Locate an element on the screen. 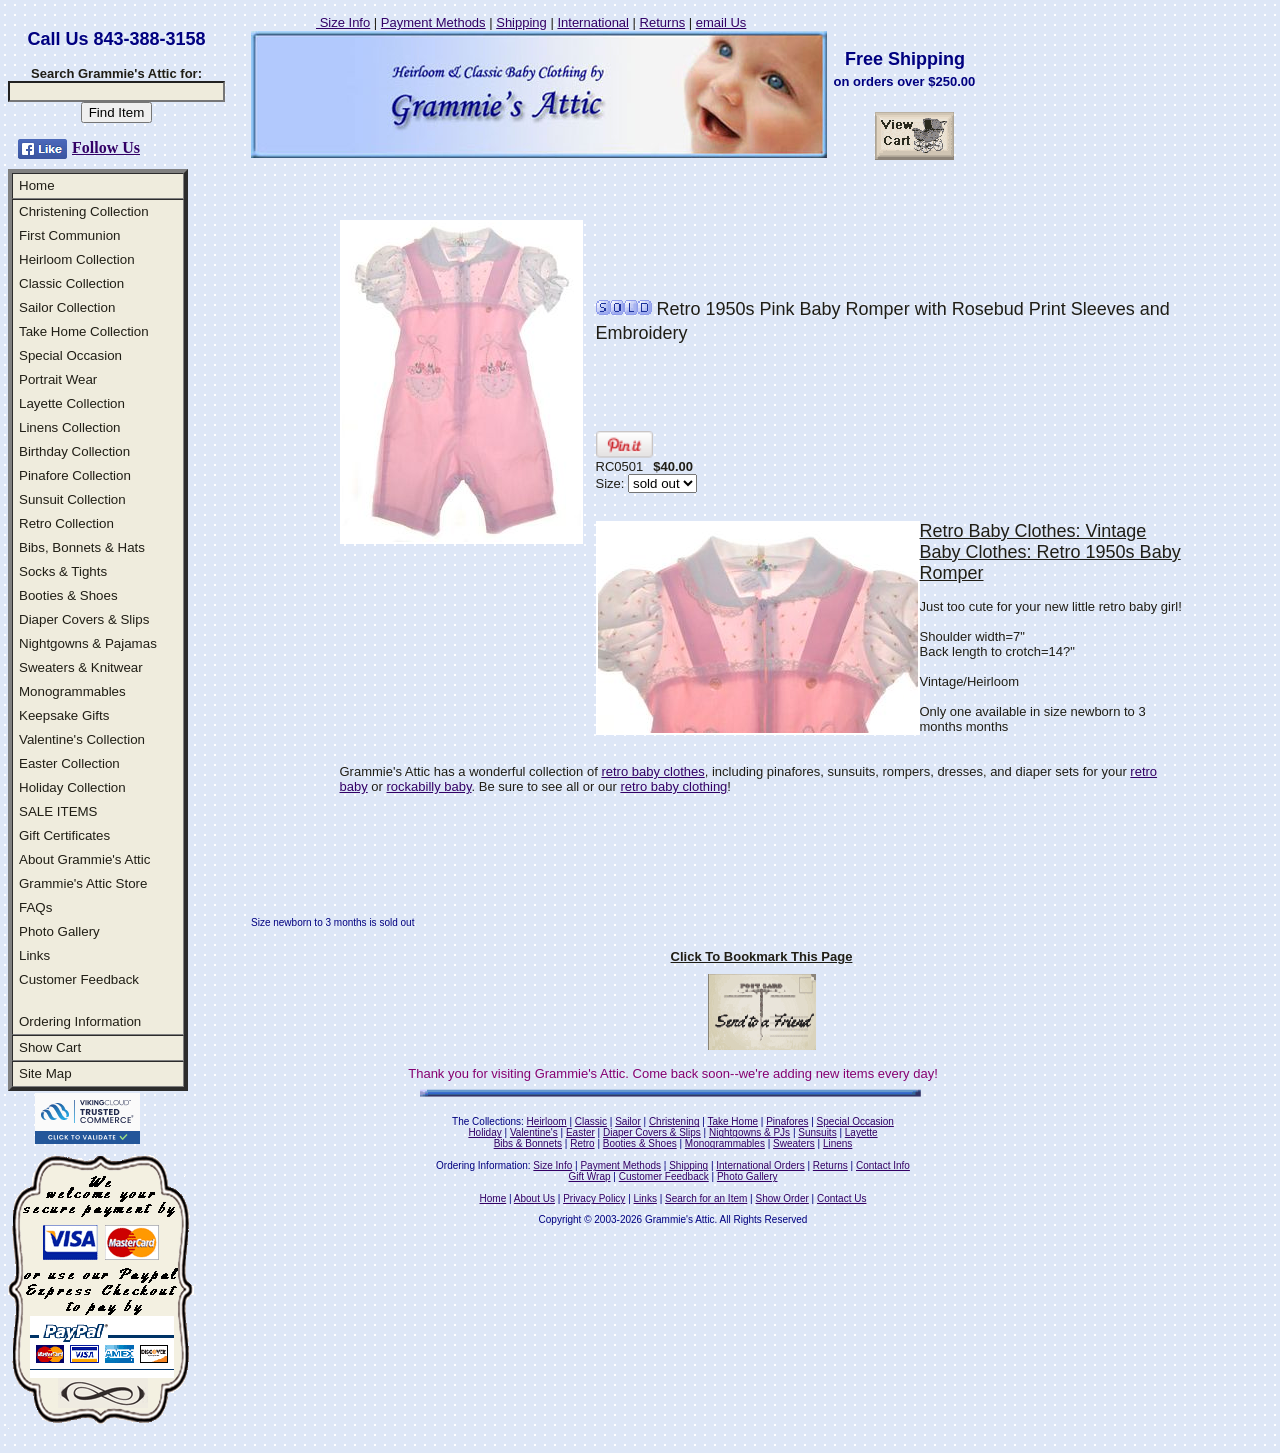 This screenshot has height=1453, width=1280. Bibs, Bonnets & Hats is located at coordinates (82, 547).